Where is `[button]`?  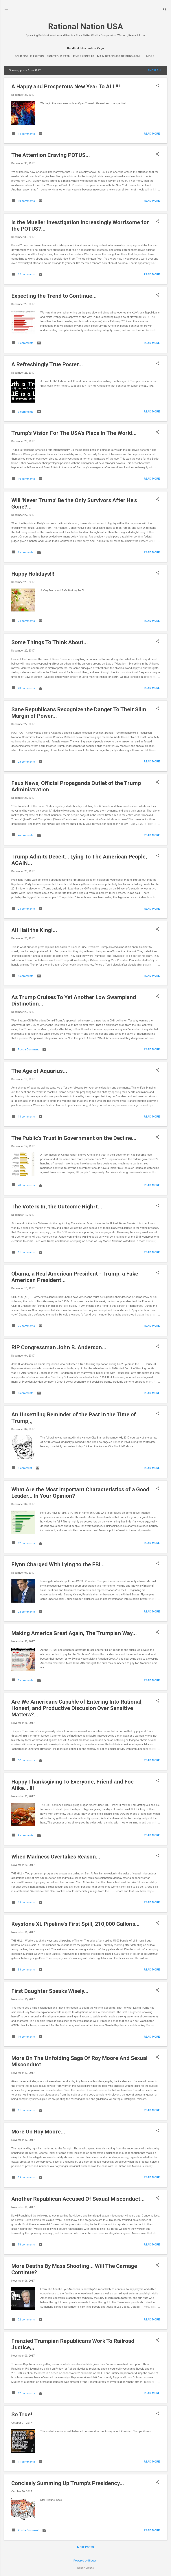 [button] is located at coordinates (157, 85).